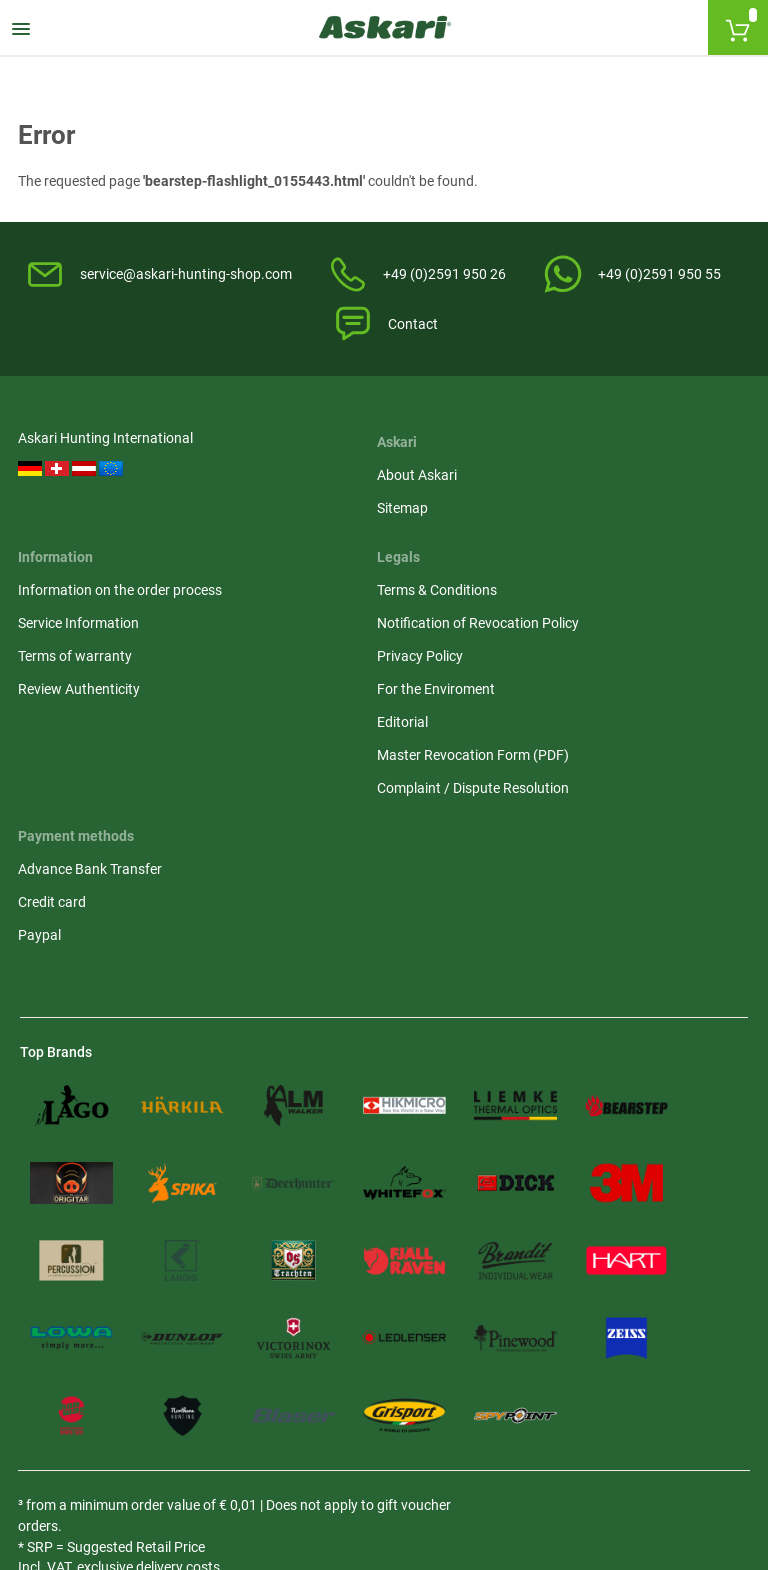  What do you see at coordinates (456, 539) in the screenshot?
I see `Service Information` at bounding box center [456, 539].